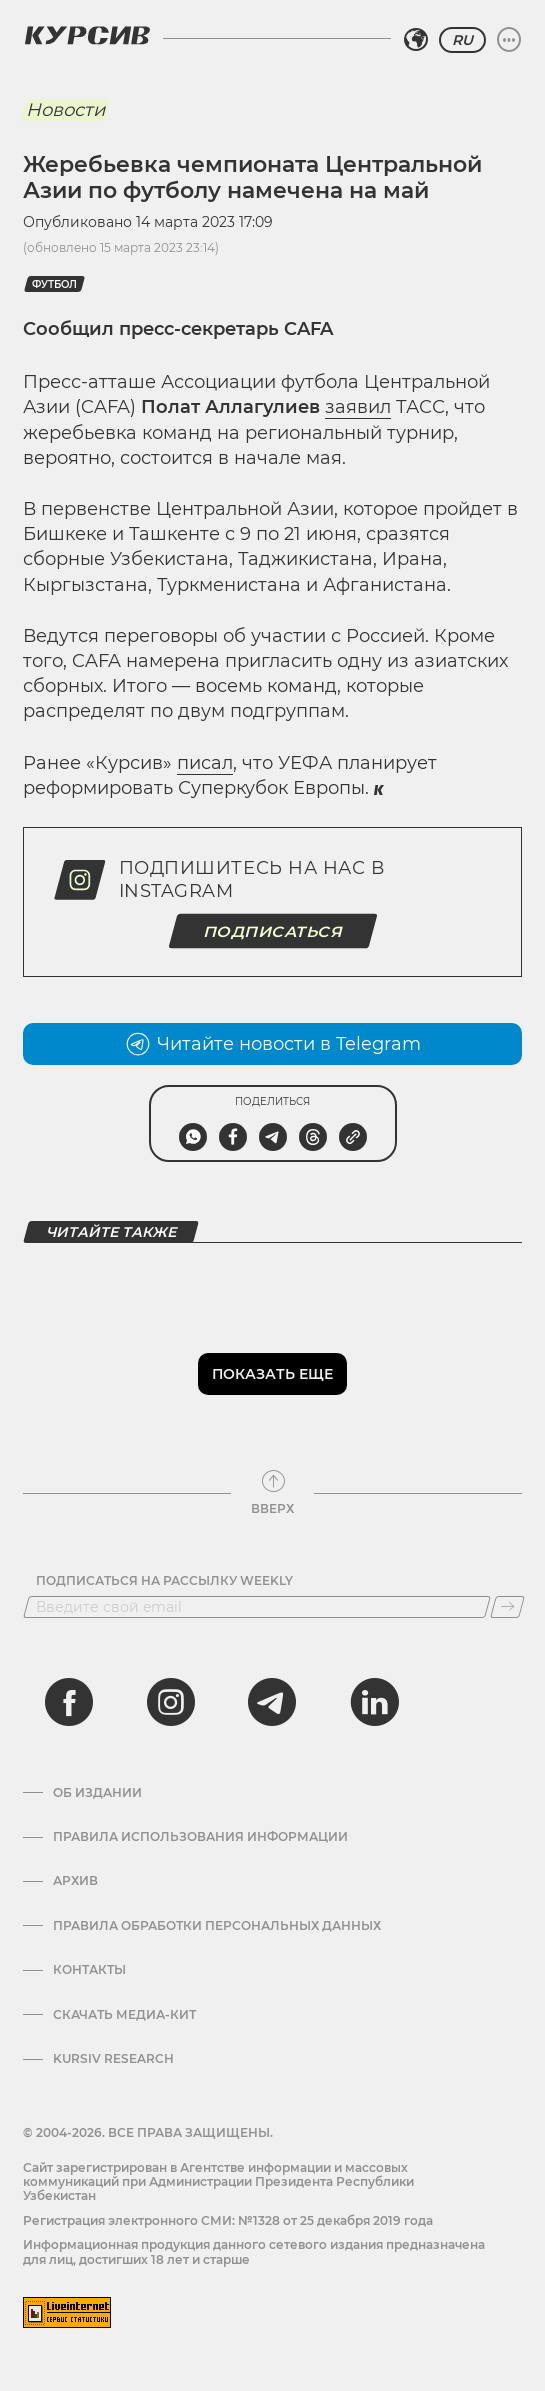  I want to click on Новости, so click(65, 110).